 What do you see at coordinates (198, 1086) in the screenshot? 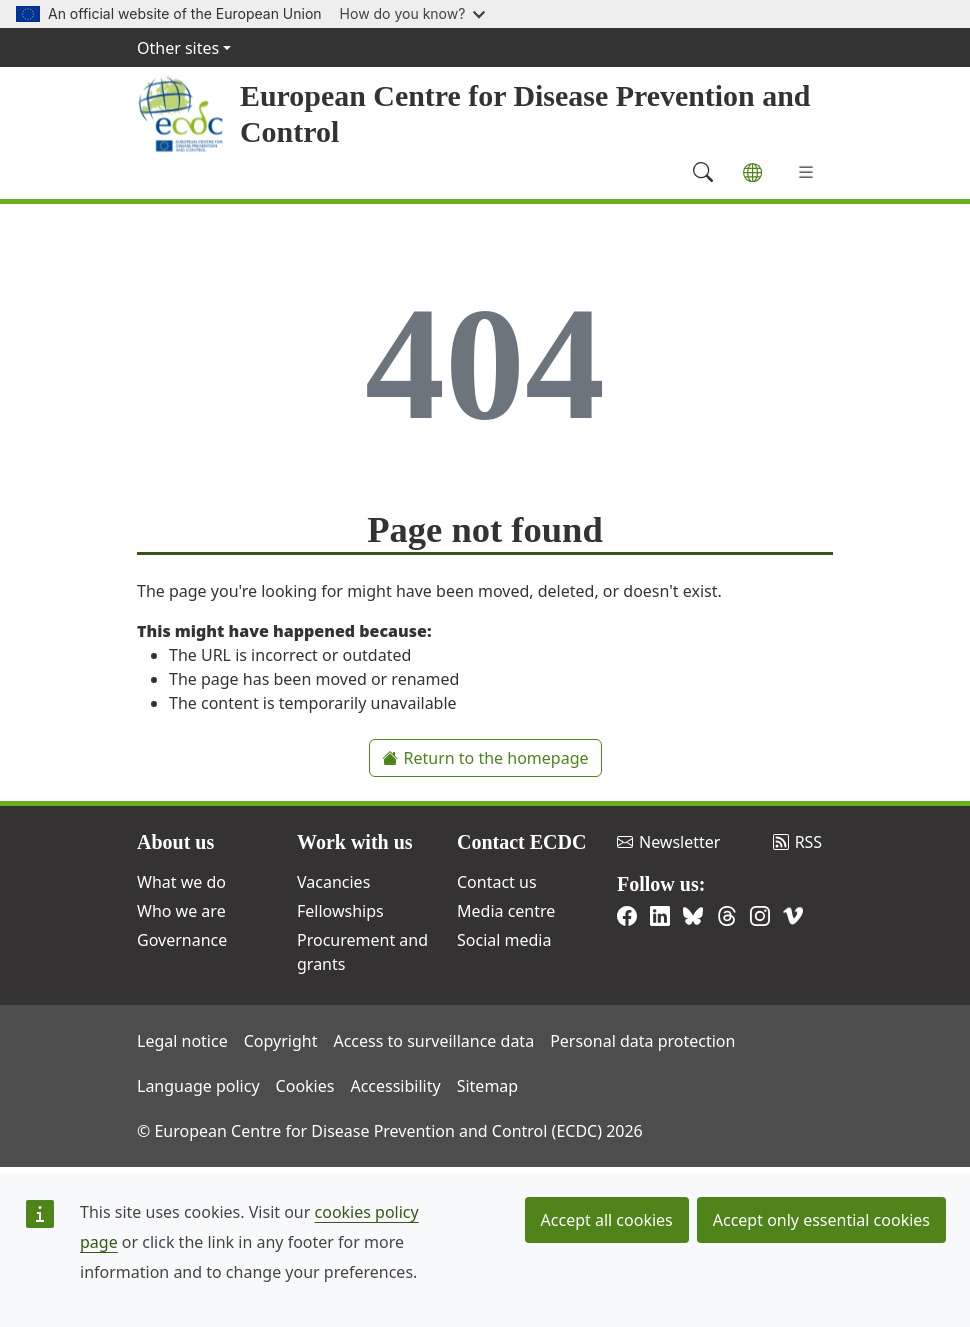
I see `Language policy` at bounding box center [198, 1086].